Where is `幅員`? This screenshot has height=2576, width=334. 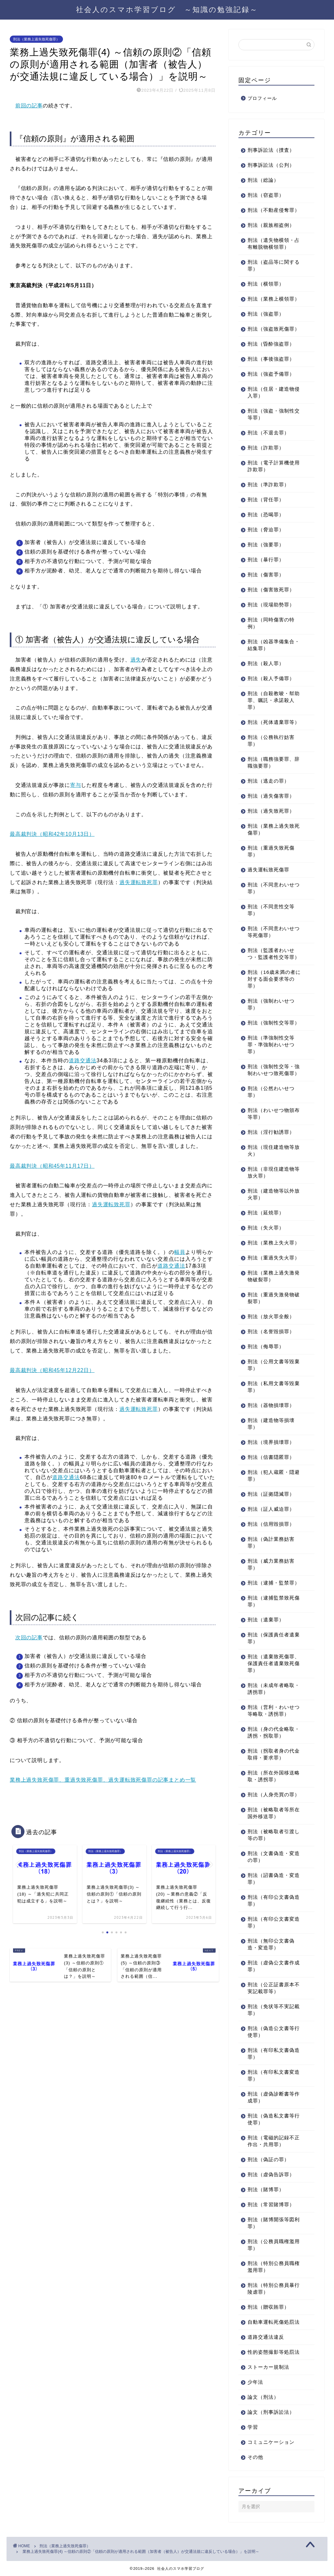
幅員 is located at coordinates (179, 1252).